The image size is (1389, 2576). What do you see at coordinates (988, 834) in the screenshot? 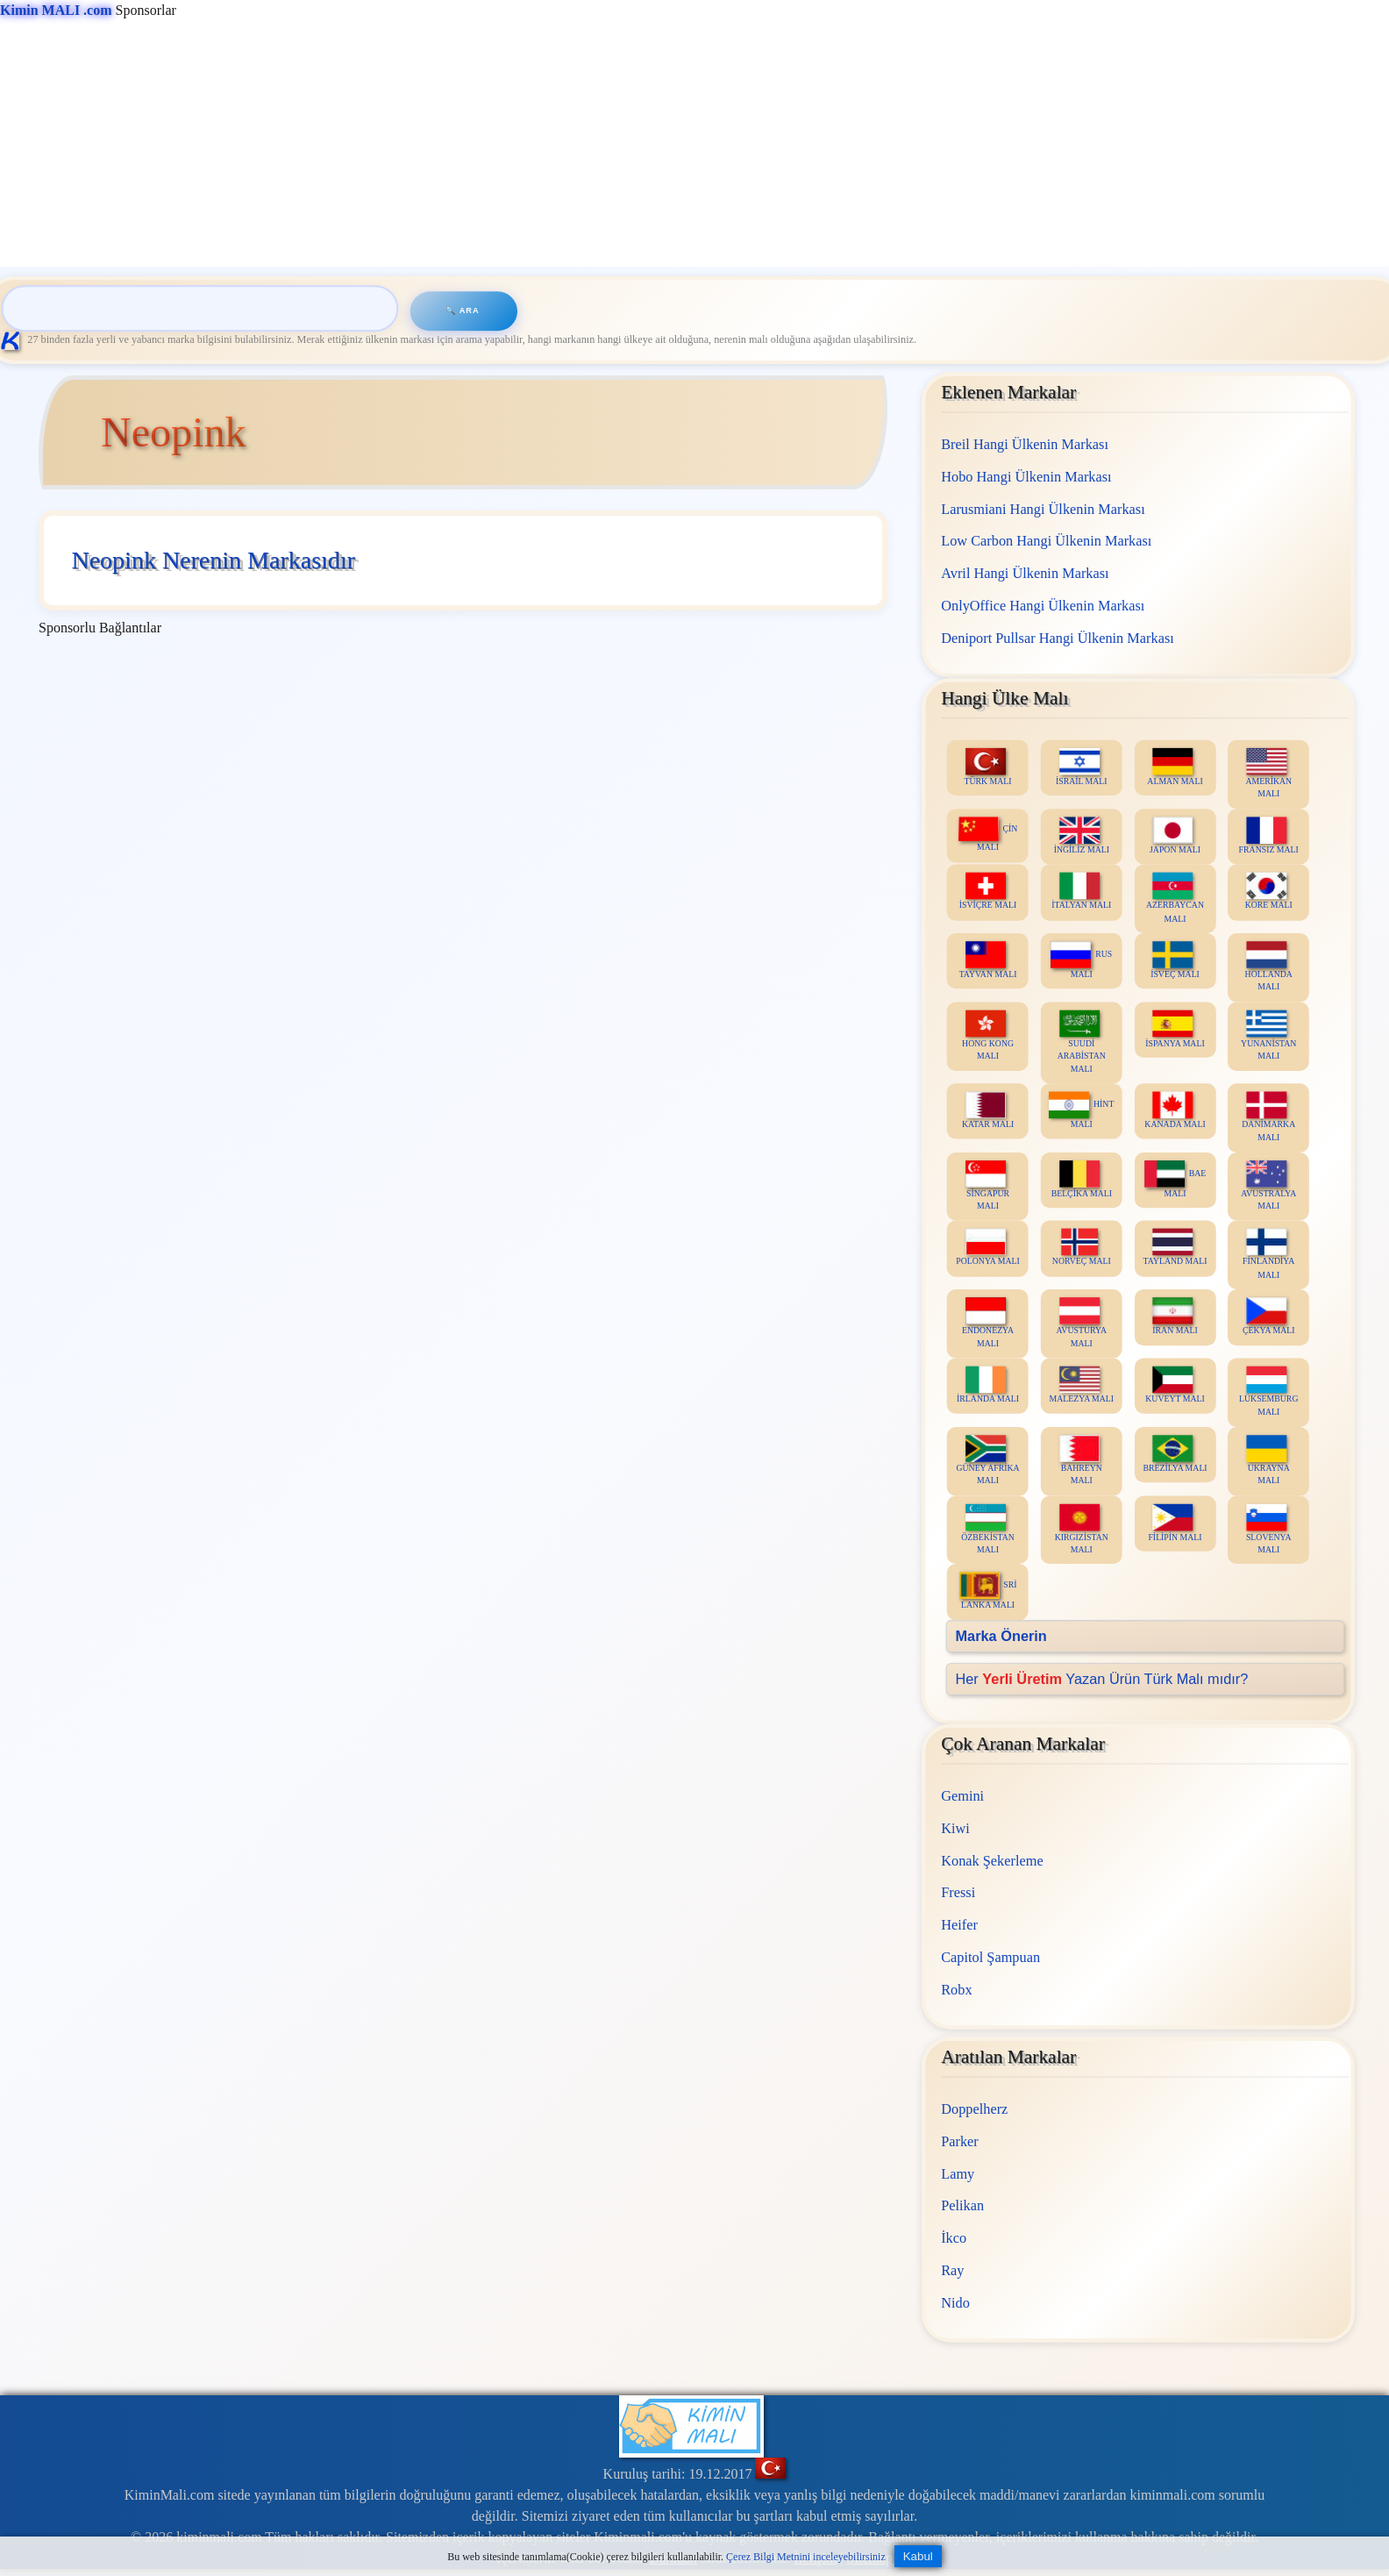
I see `ÇİN MALI` at bounding box center [988, 834].